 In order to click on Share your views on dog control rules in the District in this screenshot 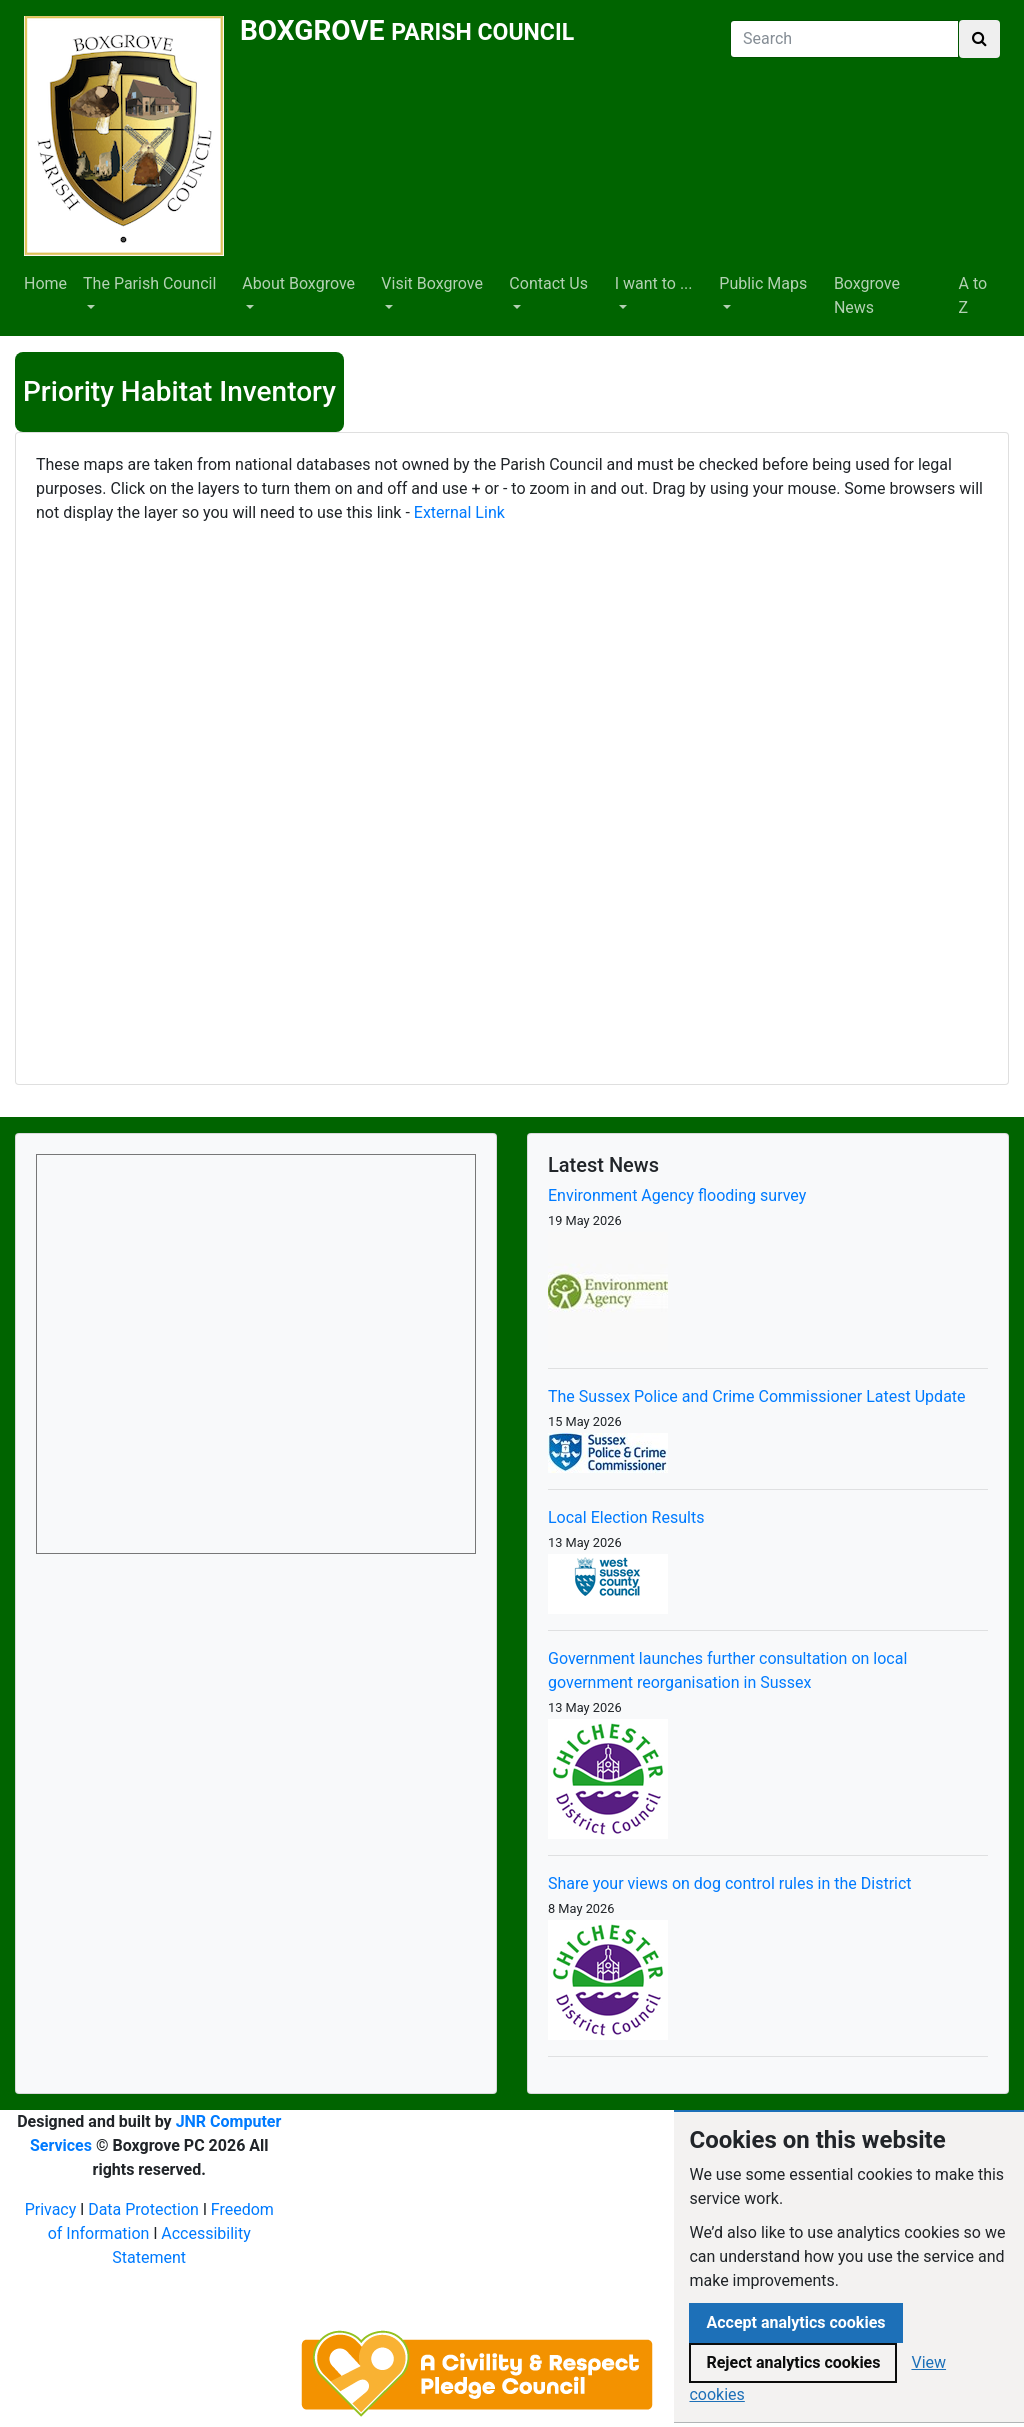, I will do `click(730, 1883)`.